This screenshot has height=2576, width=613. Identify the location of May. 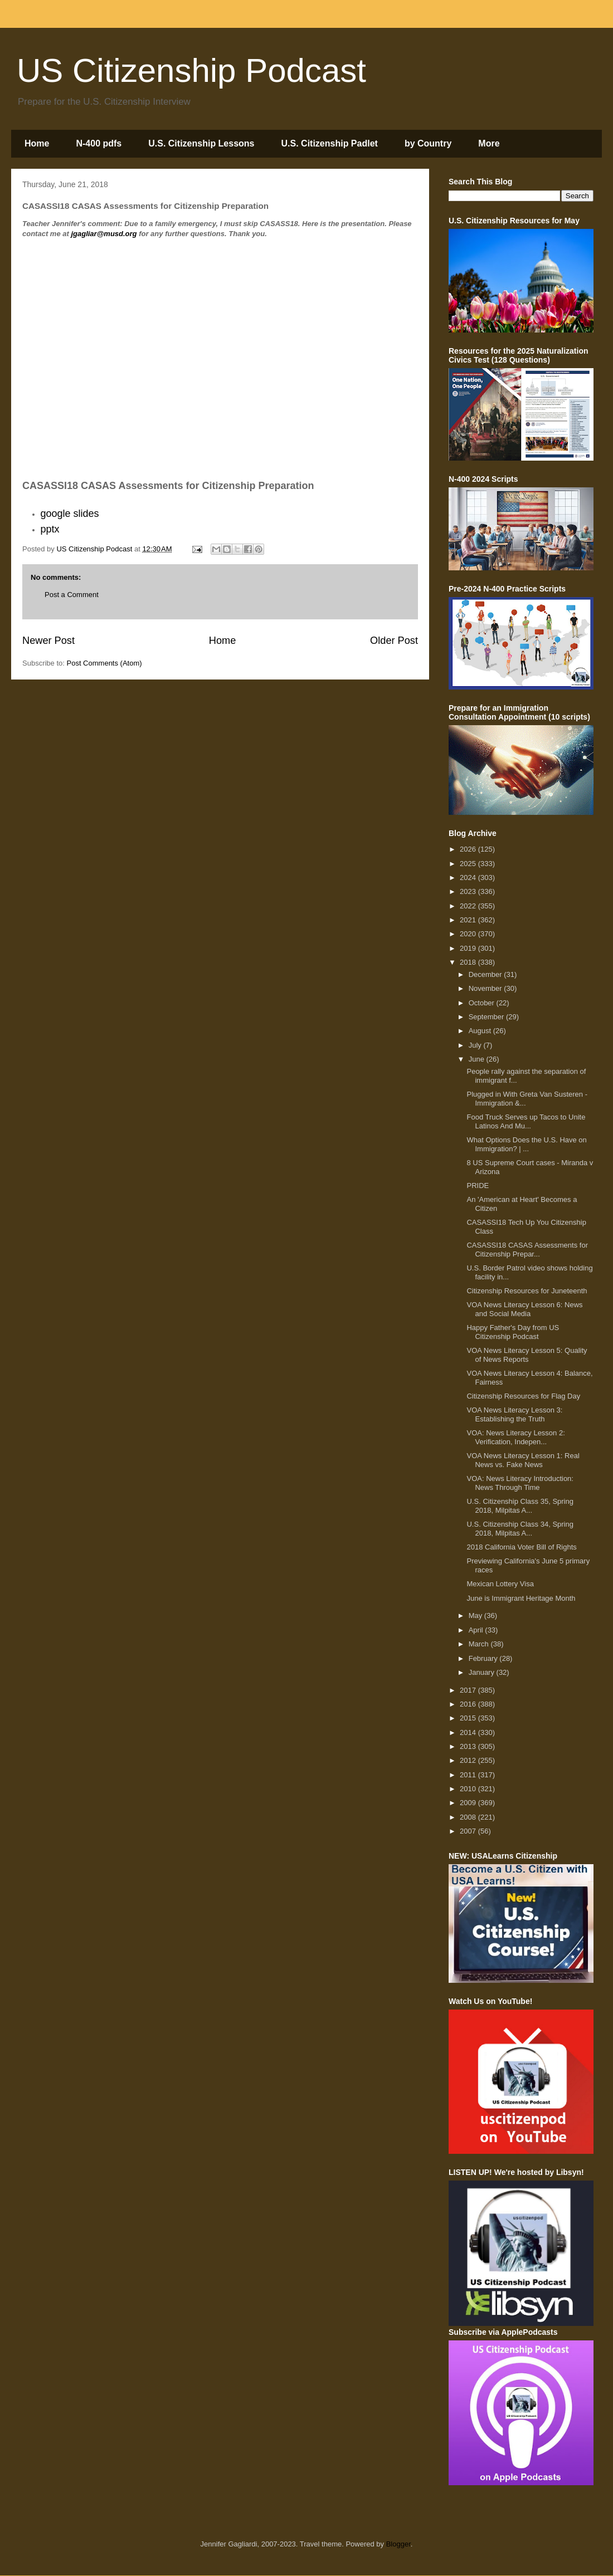
(476, 1615).